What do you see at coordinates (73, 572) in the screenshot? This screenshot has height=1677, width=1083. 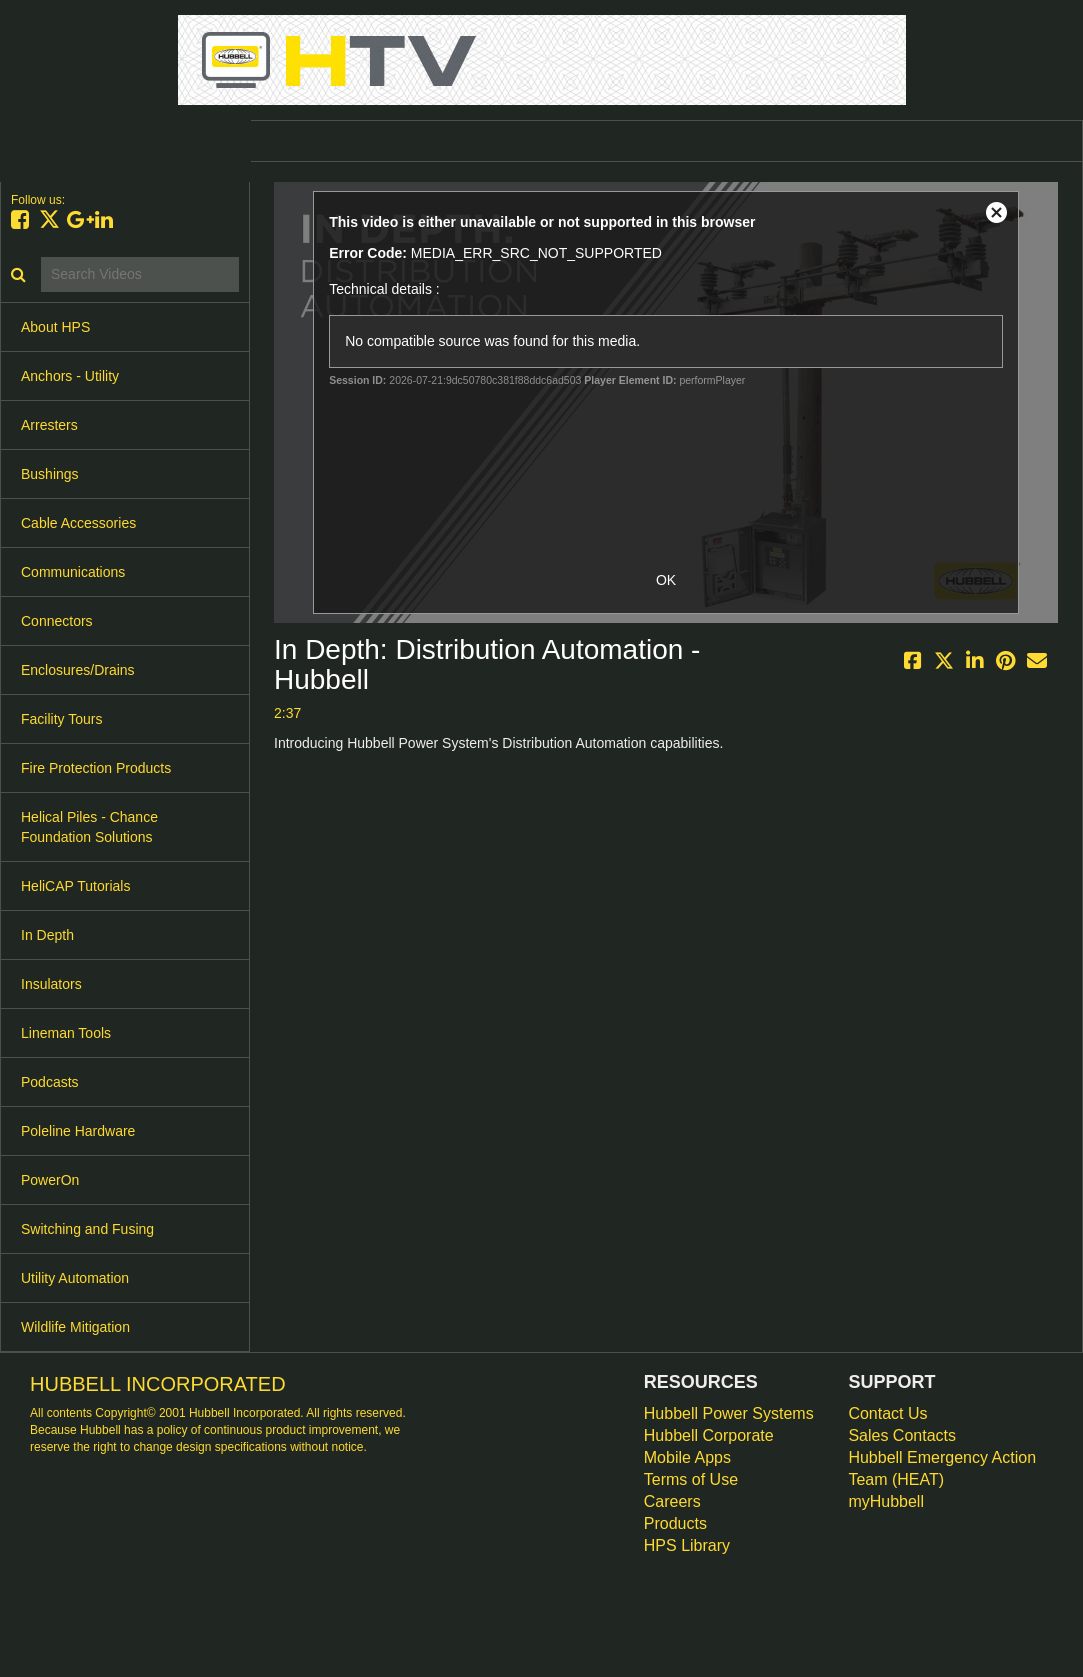 I see `Communications` at bounding box center [73, 572].